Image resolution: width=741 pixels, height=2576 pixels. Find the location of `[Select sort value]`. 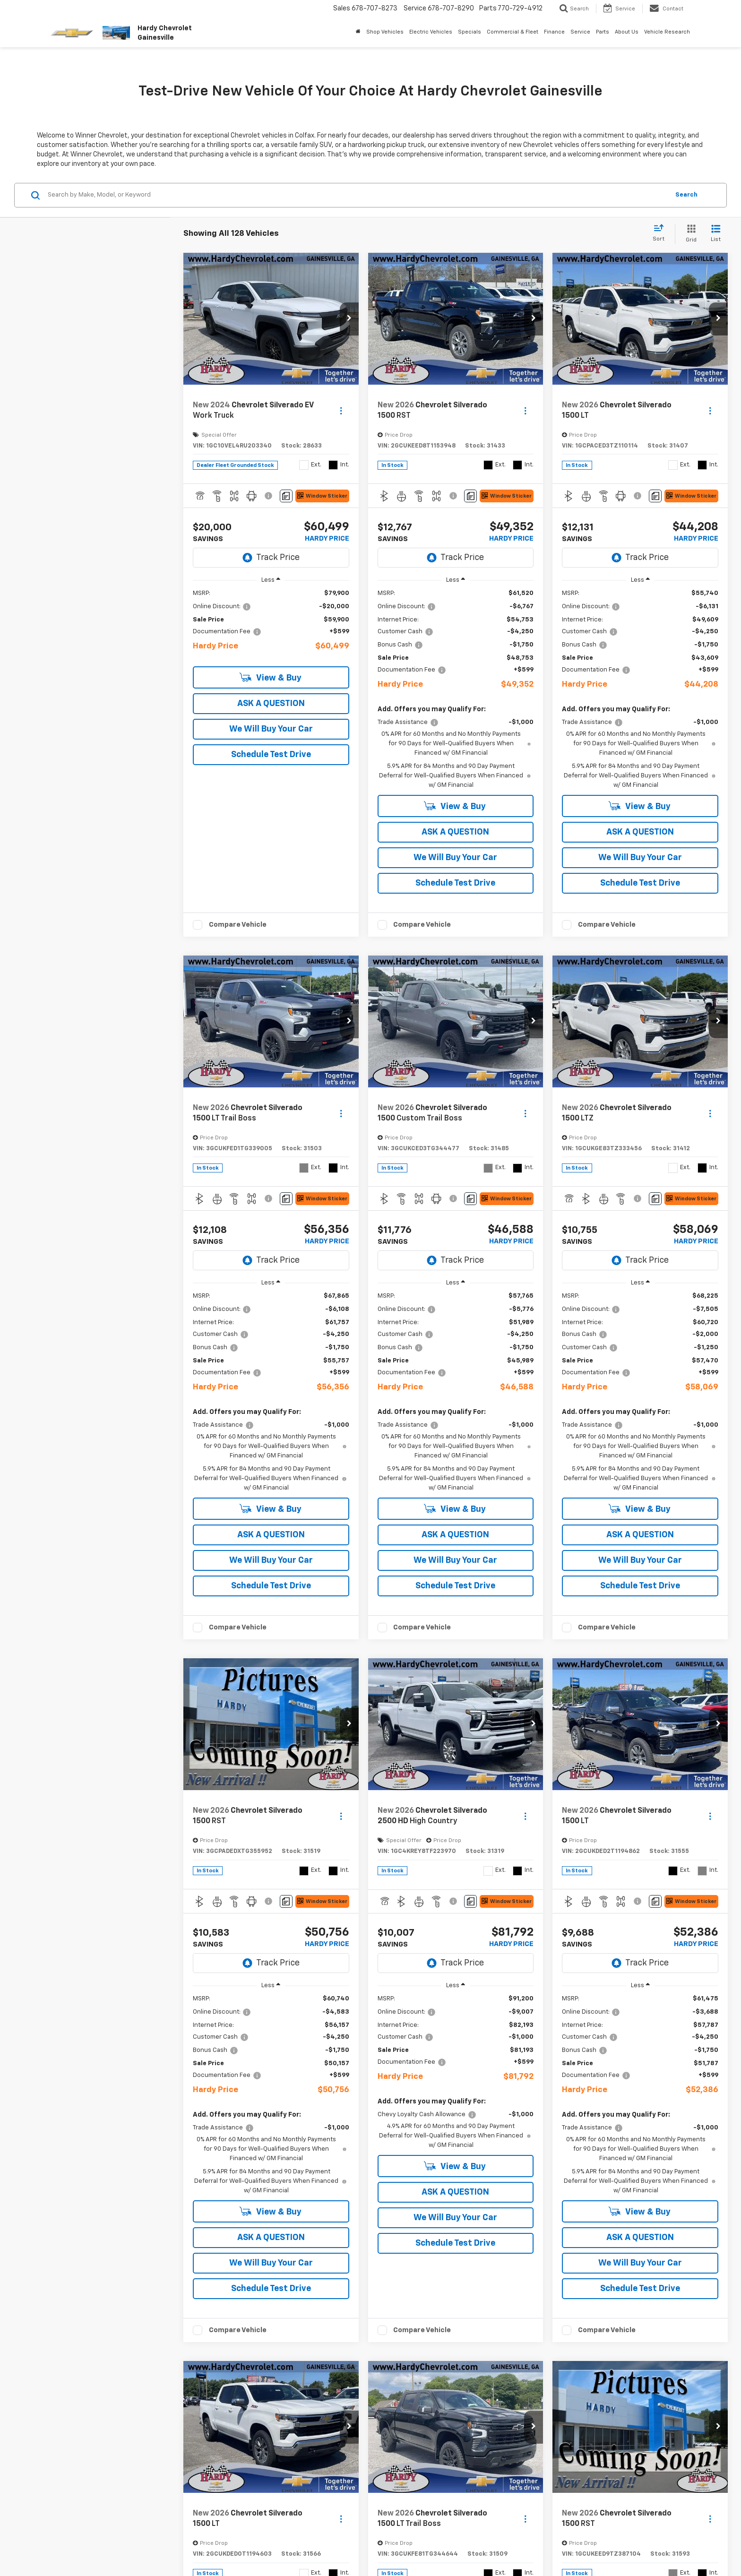

[Select sort value] is located at coordinates (661, 233).